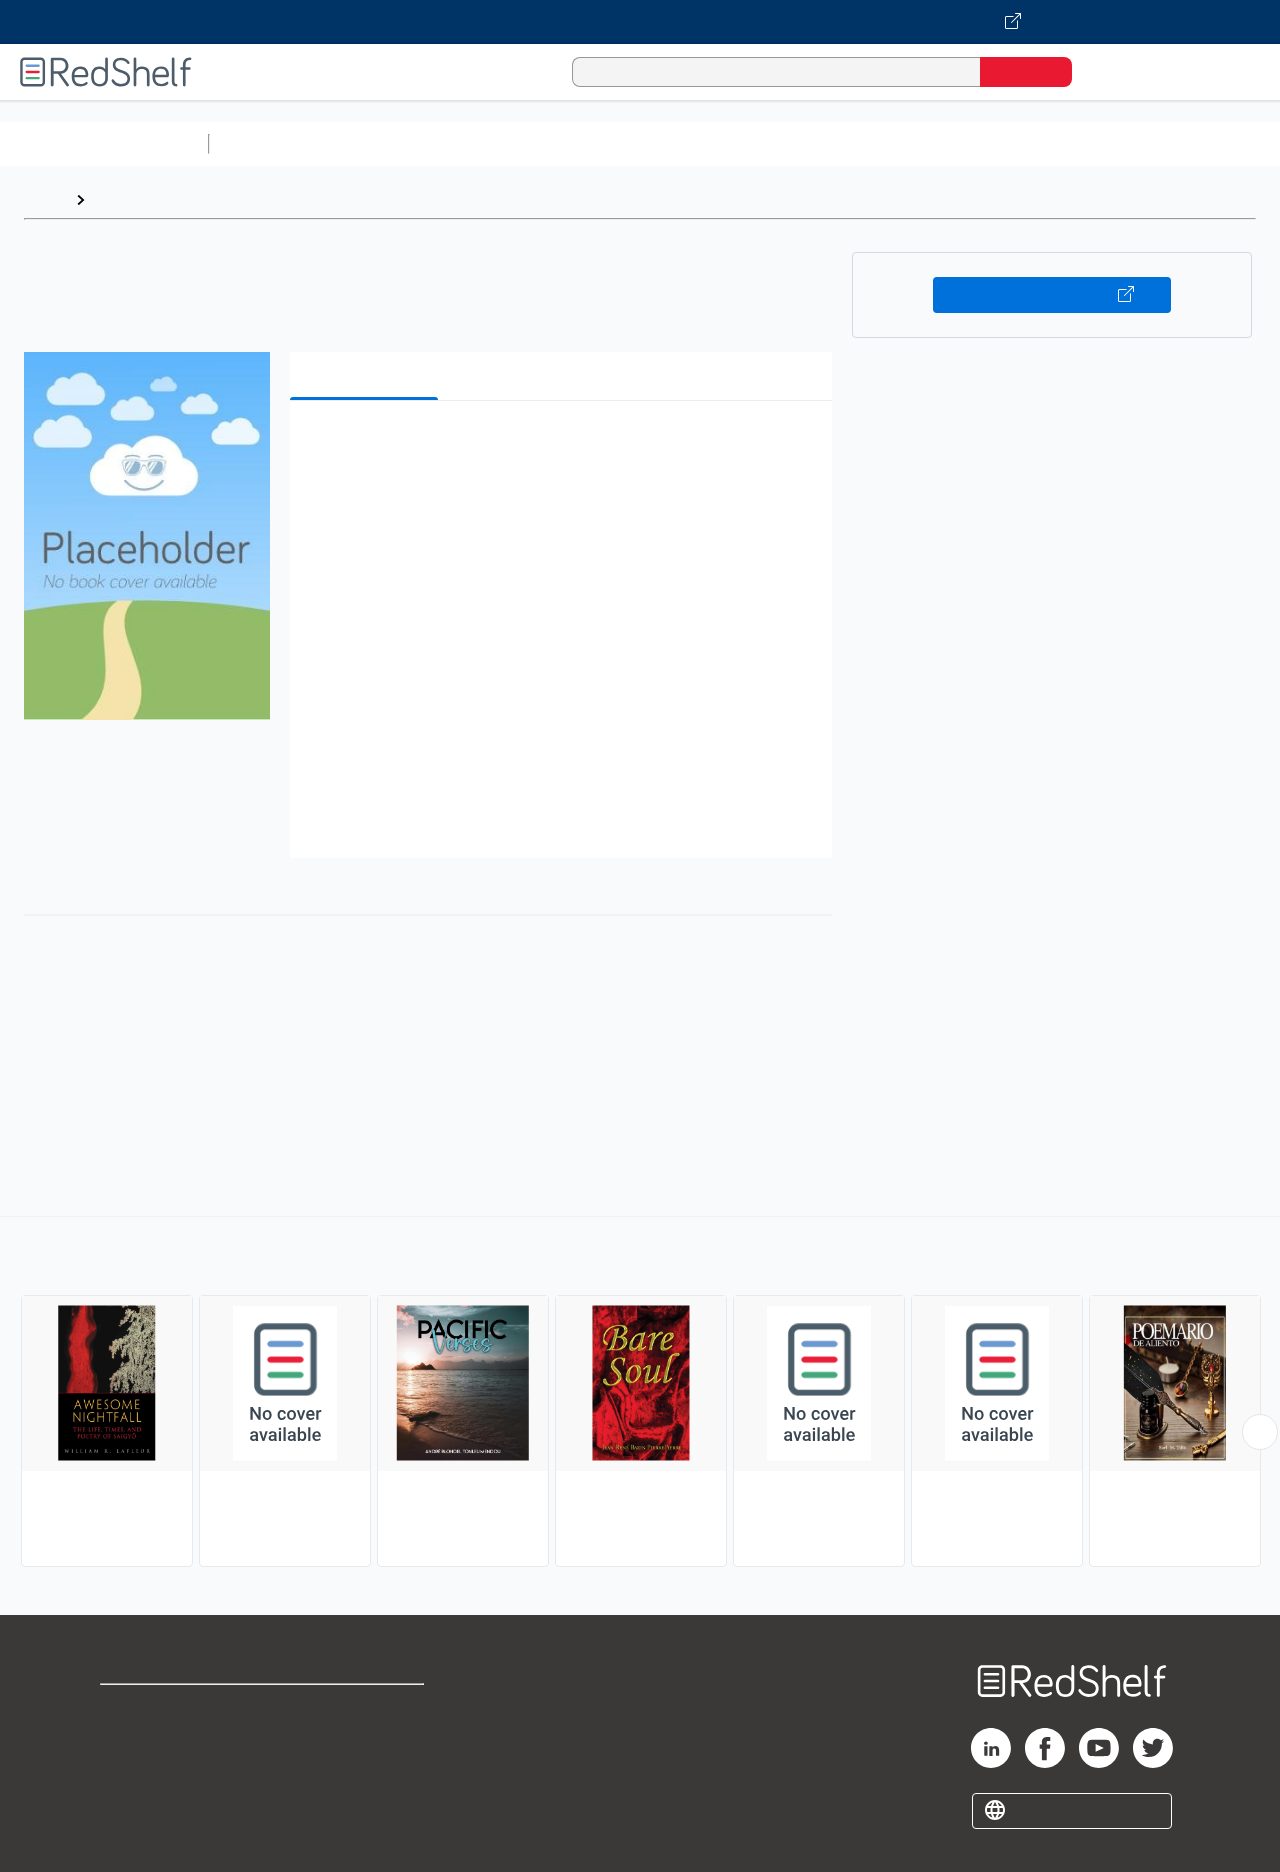  What do you see at coordinates (565, 446) in the screenshot?
I see `[button]` at bounding box center [565, 446].